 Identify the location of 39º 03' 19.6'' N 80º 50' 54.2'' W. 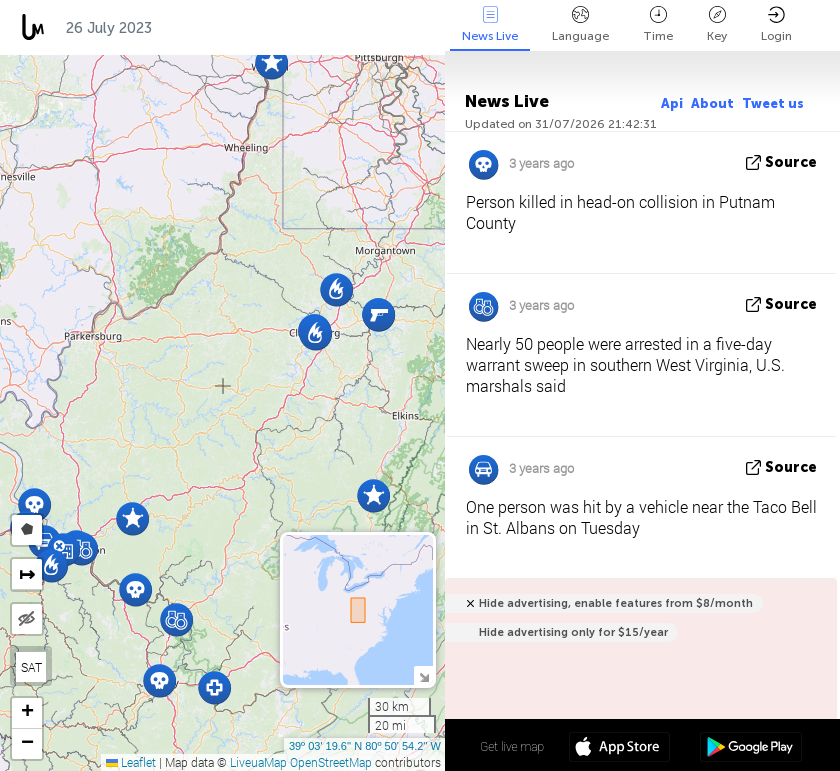
(365, 746).